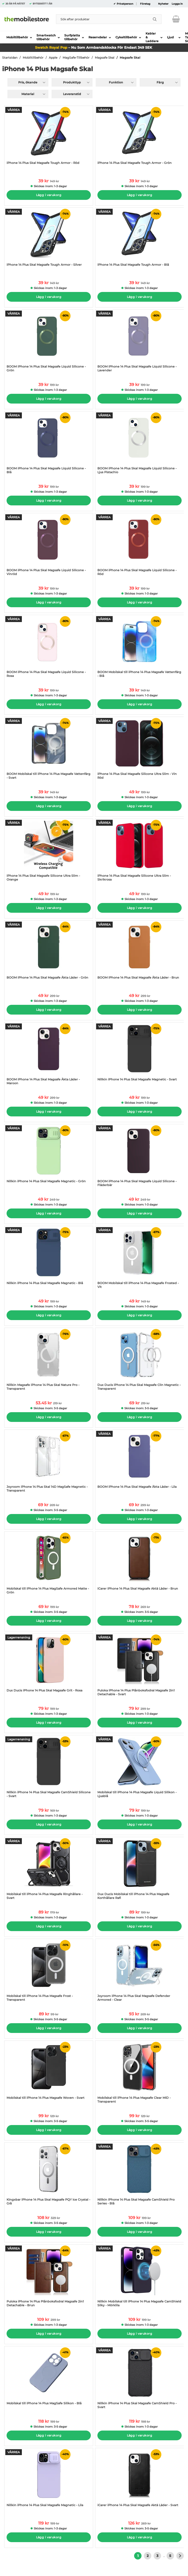 The width and height of the screenshot is (188, 2576). Describe the element at coordinates (48, 1259) in the screenshot. I see `[Nillkin iPhone 14 Plus Skal Magsafe Magnetic - Blå; tidigare pris: 199 kr per Stycke, rea pris 49 kr per Stycke]` at that location.